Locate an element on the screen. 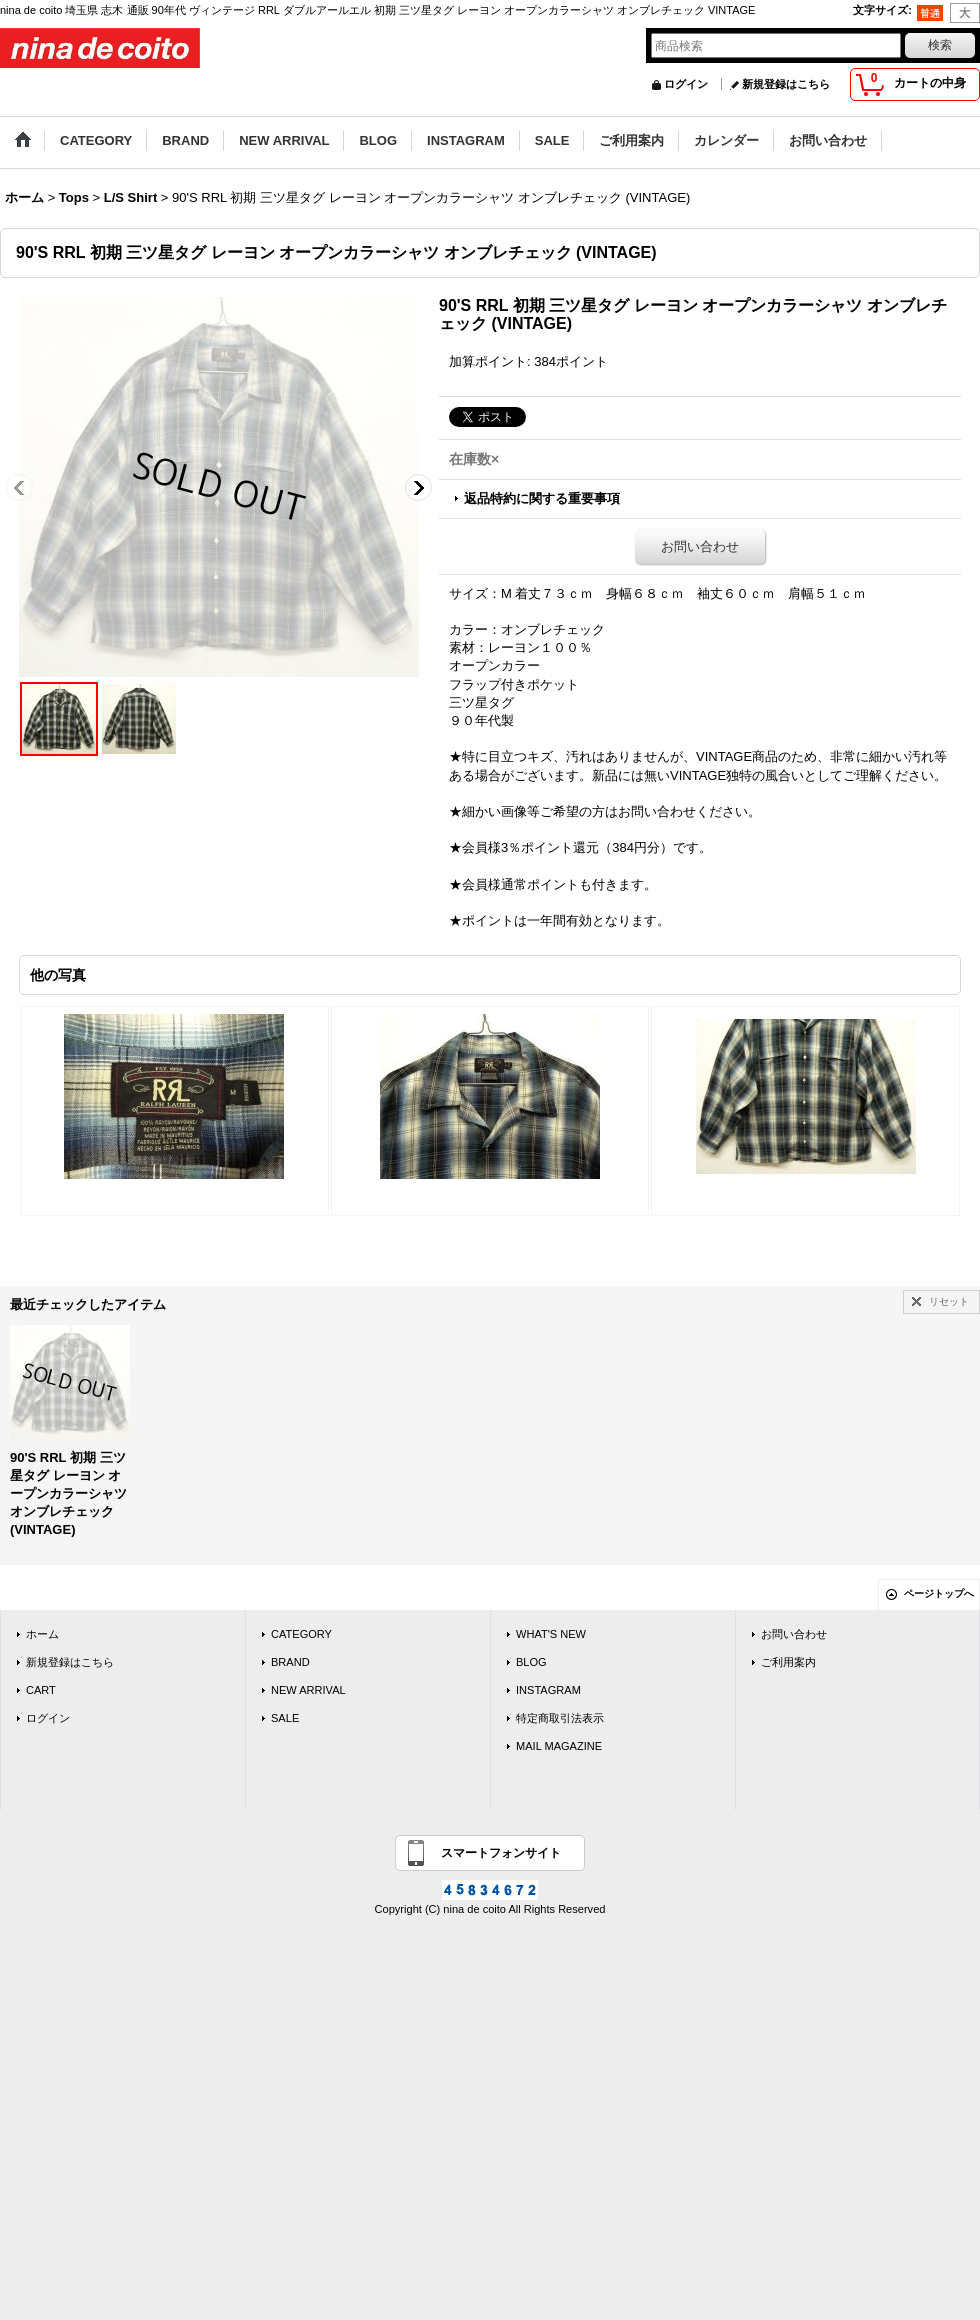 The width and height of the screenshot is (980, 2320). CATEGORY is located at coordinates (301, 1634).